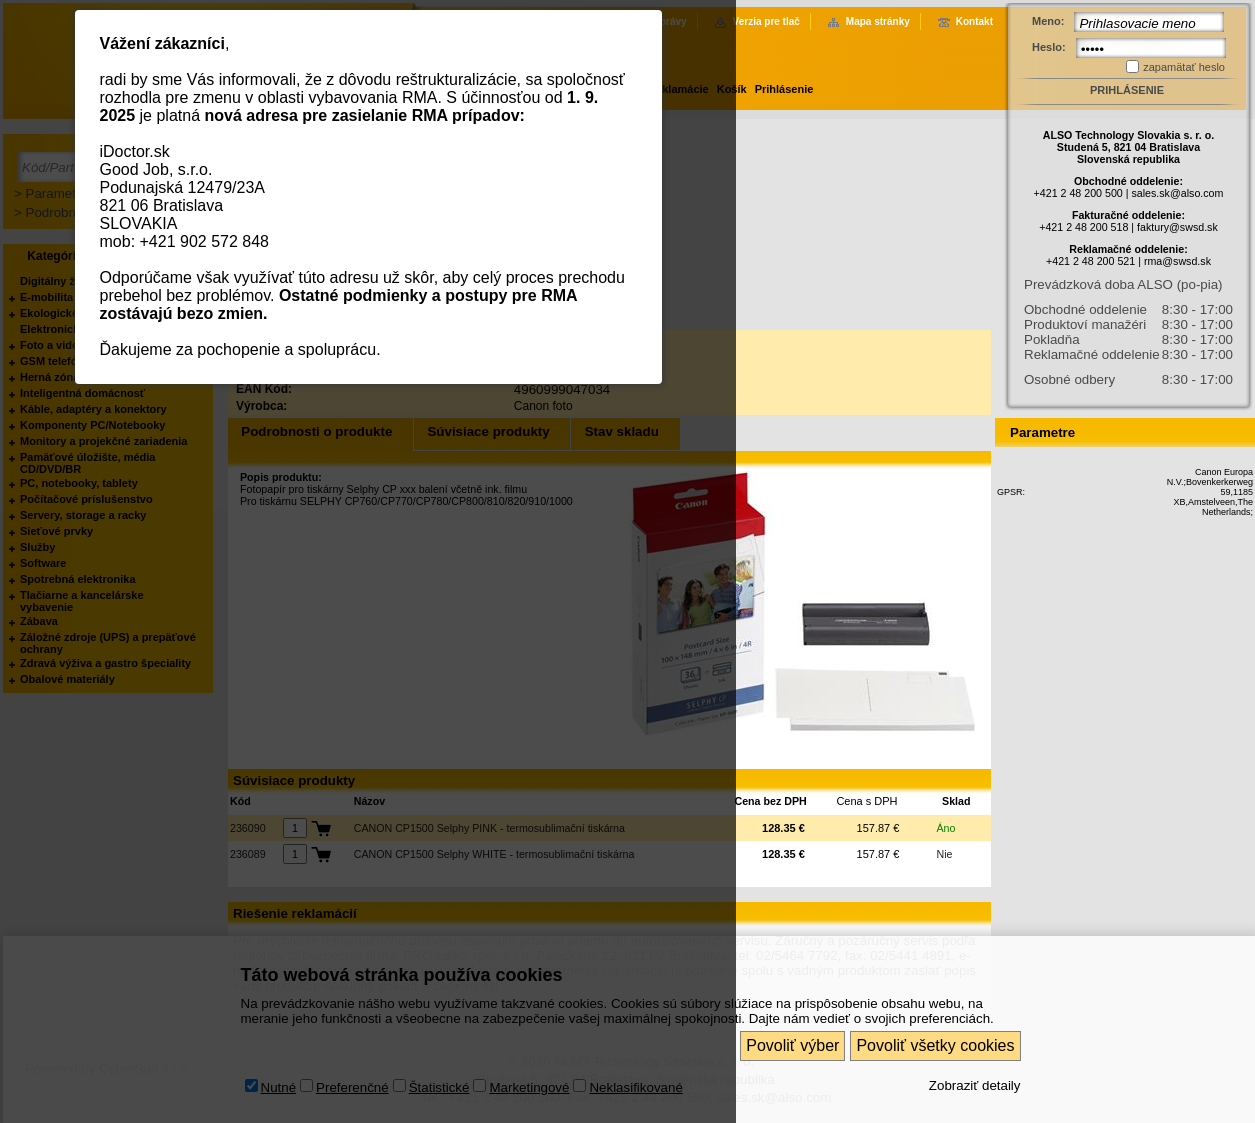 This screenshot has width=1255, height=1123. What do you see at coordinates (1177, 261) in the screenshot?
I see `rma@swsd.sk` at bounding box center [1177, 261].